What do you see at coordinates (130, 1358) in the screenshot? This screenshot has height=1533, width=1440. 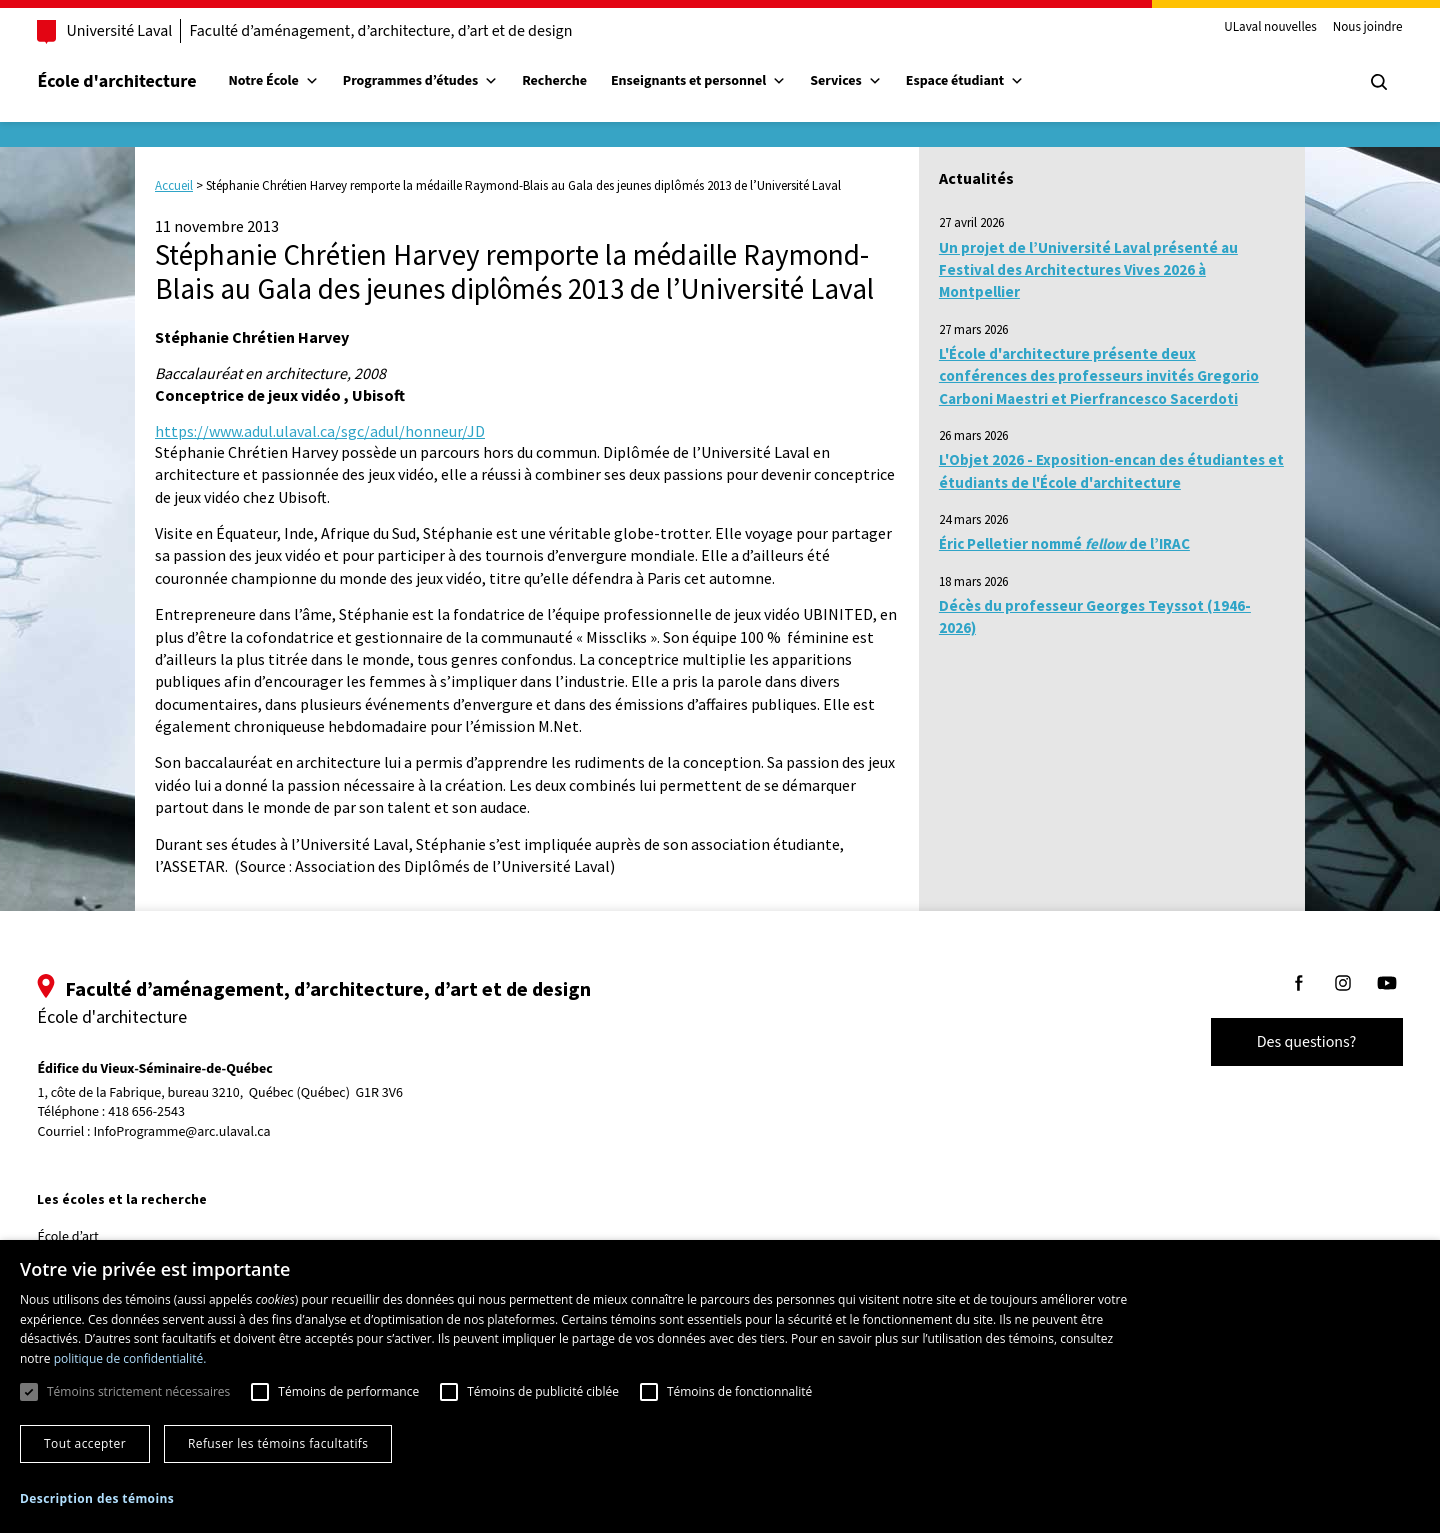 I see `politique de confidentialité. [politique de confidentialité., opens a new window]` at bounding box center [130, 1358].